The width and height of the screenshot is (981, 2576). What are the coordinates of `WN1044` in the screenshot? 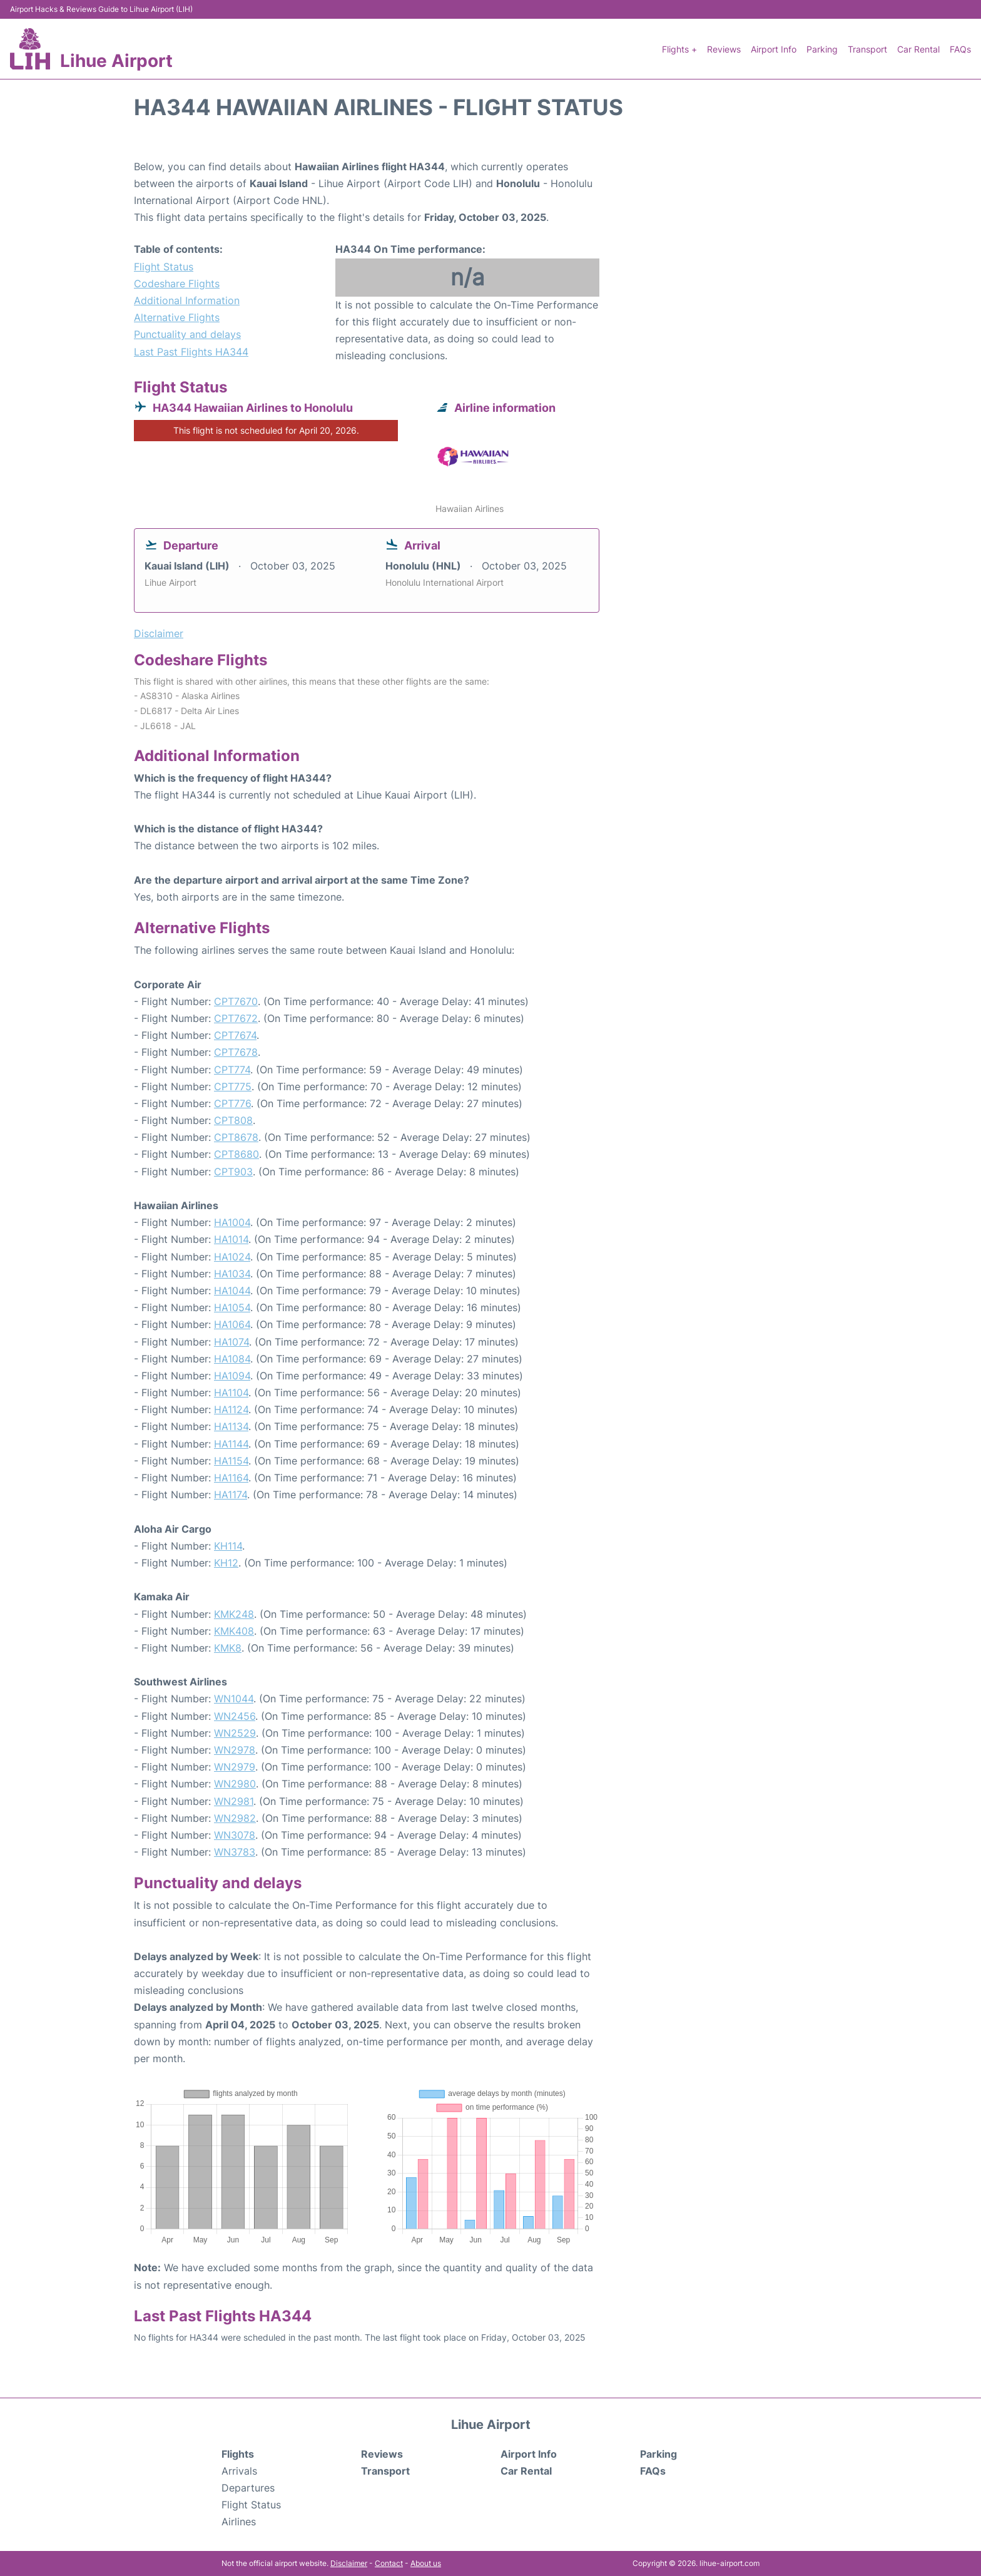 It's located at (233, 1698).